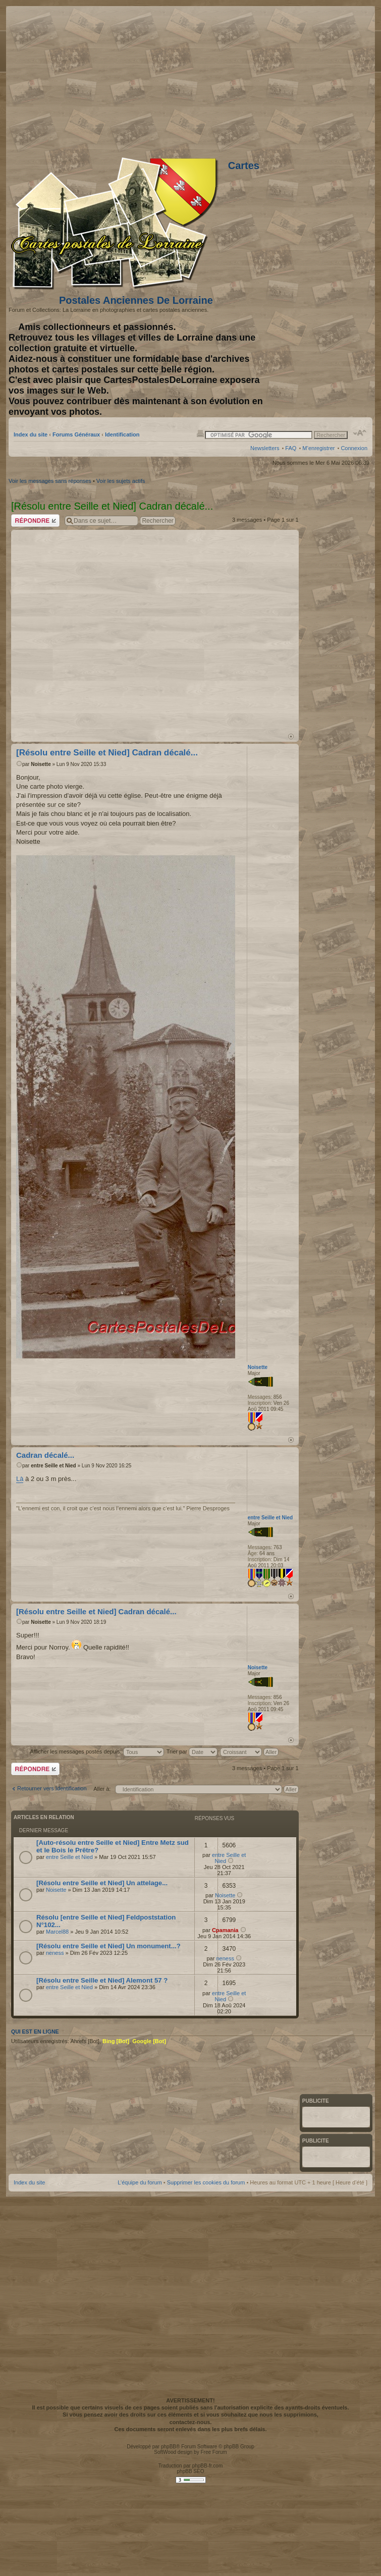 The height and width of the screenshot is (2576, 381). I want to click on Free Forum, so click(213, 2452).